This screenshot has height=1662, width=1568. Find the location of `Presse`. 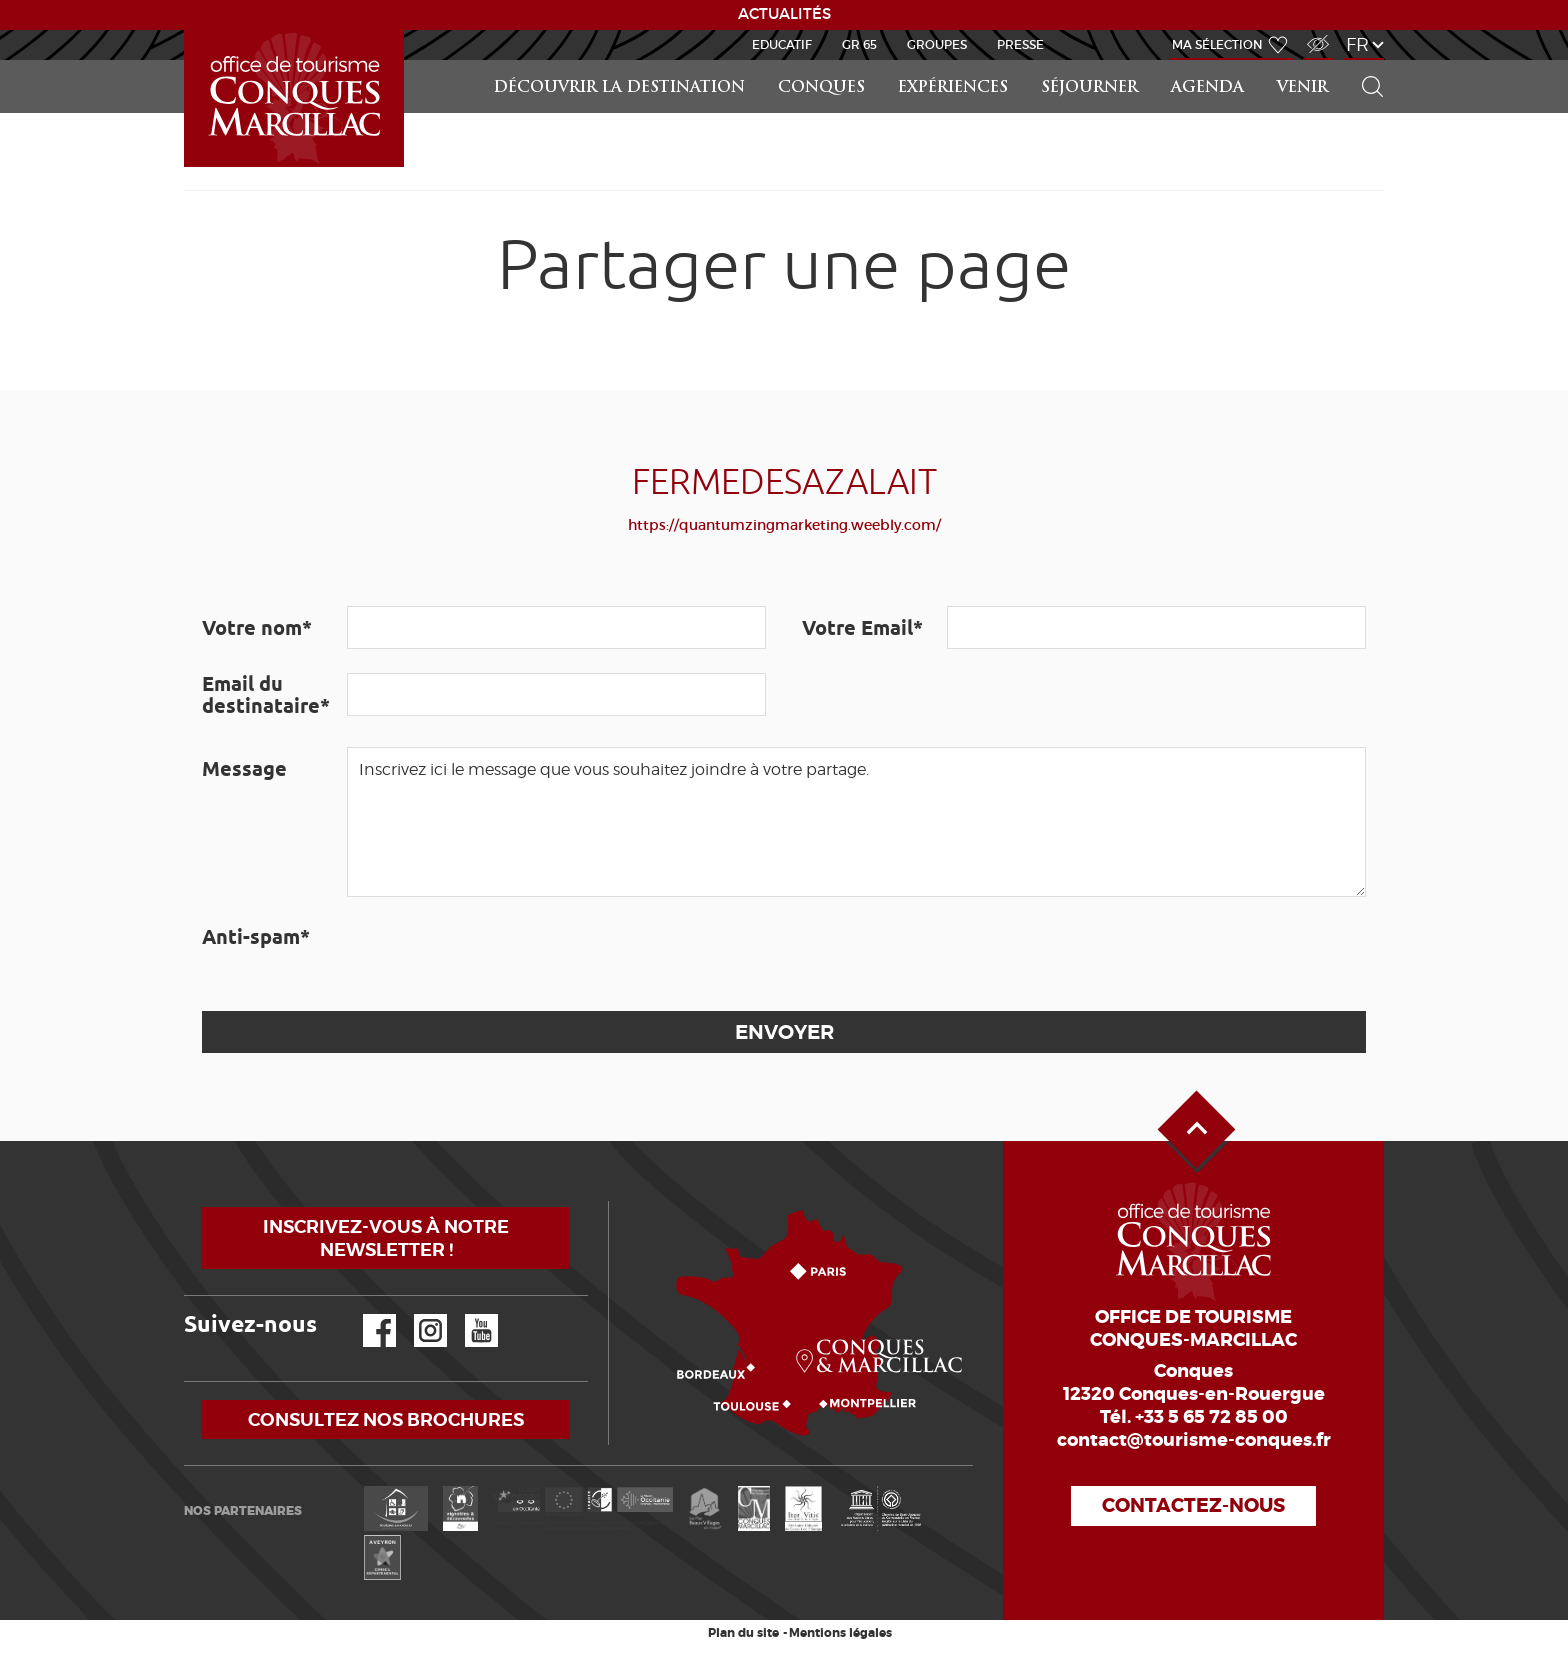

Presse is located at coordinates (1020, 44).